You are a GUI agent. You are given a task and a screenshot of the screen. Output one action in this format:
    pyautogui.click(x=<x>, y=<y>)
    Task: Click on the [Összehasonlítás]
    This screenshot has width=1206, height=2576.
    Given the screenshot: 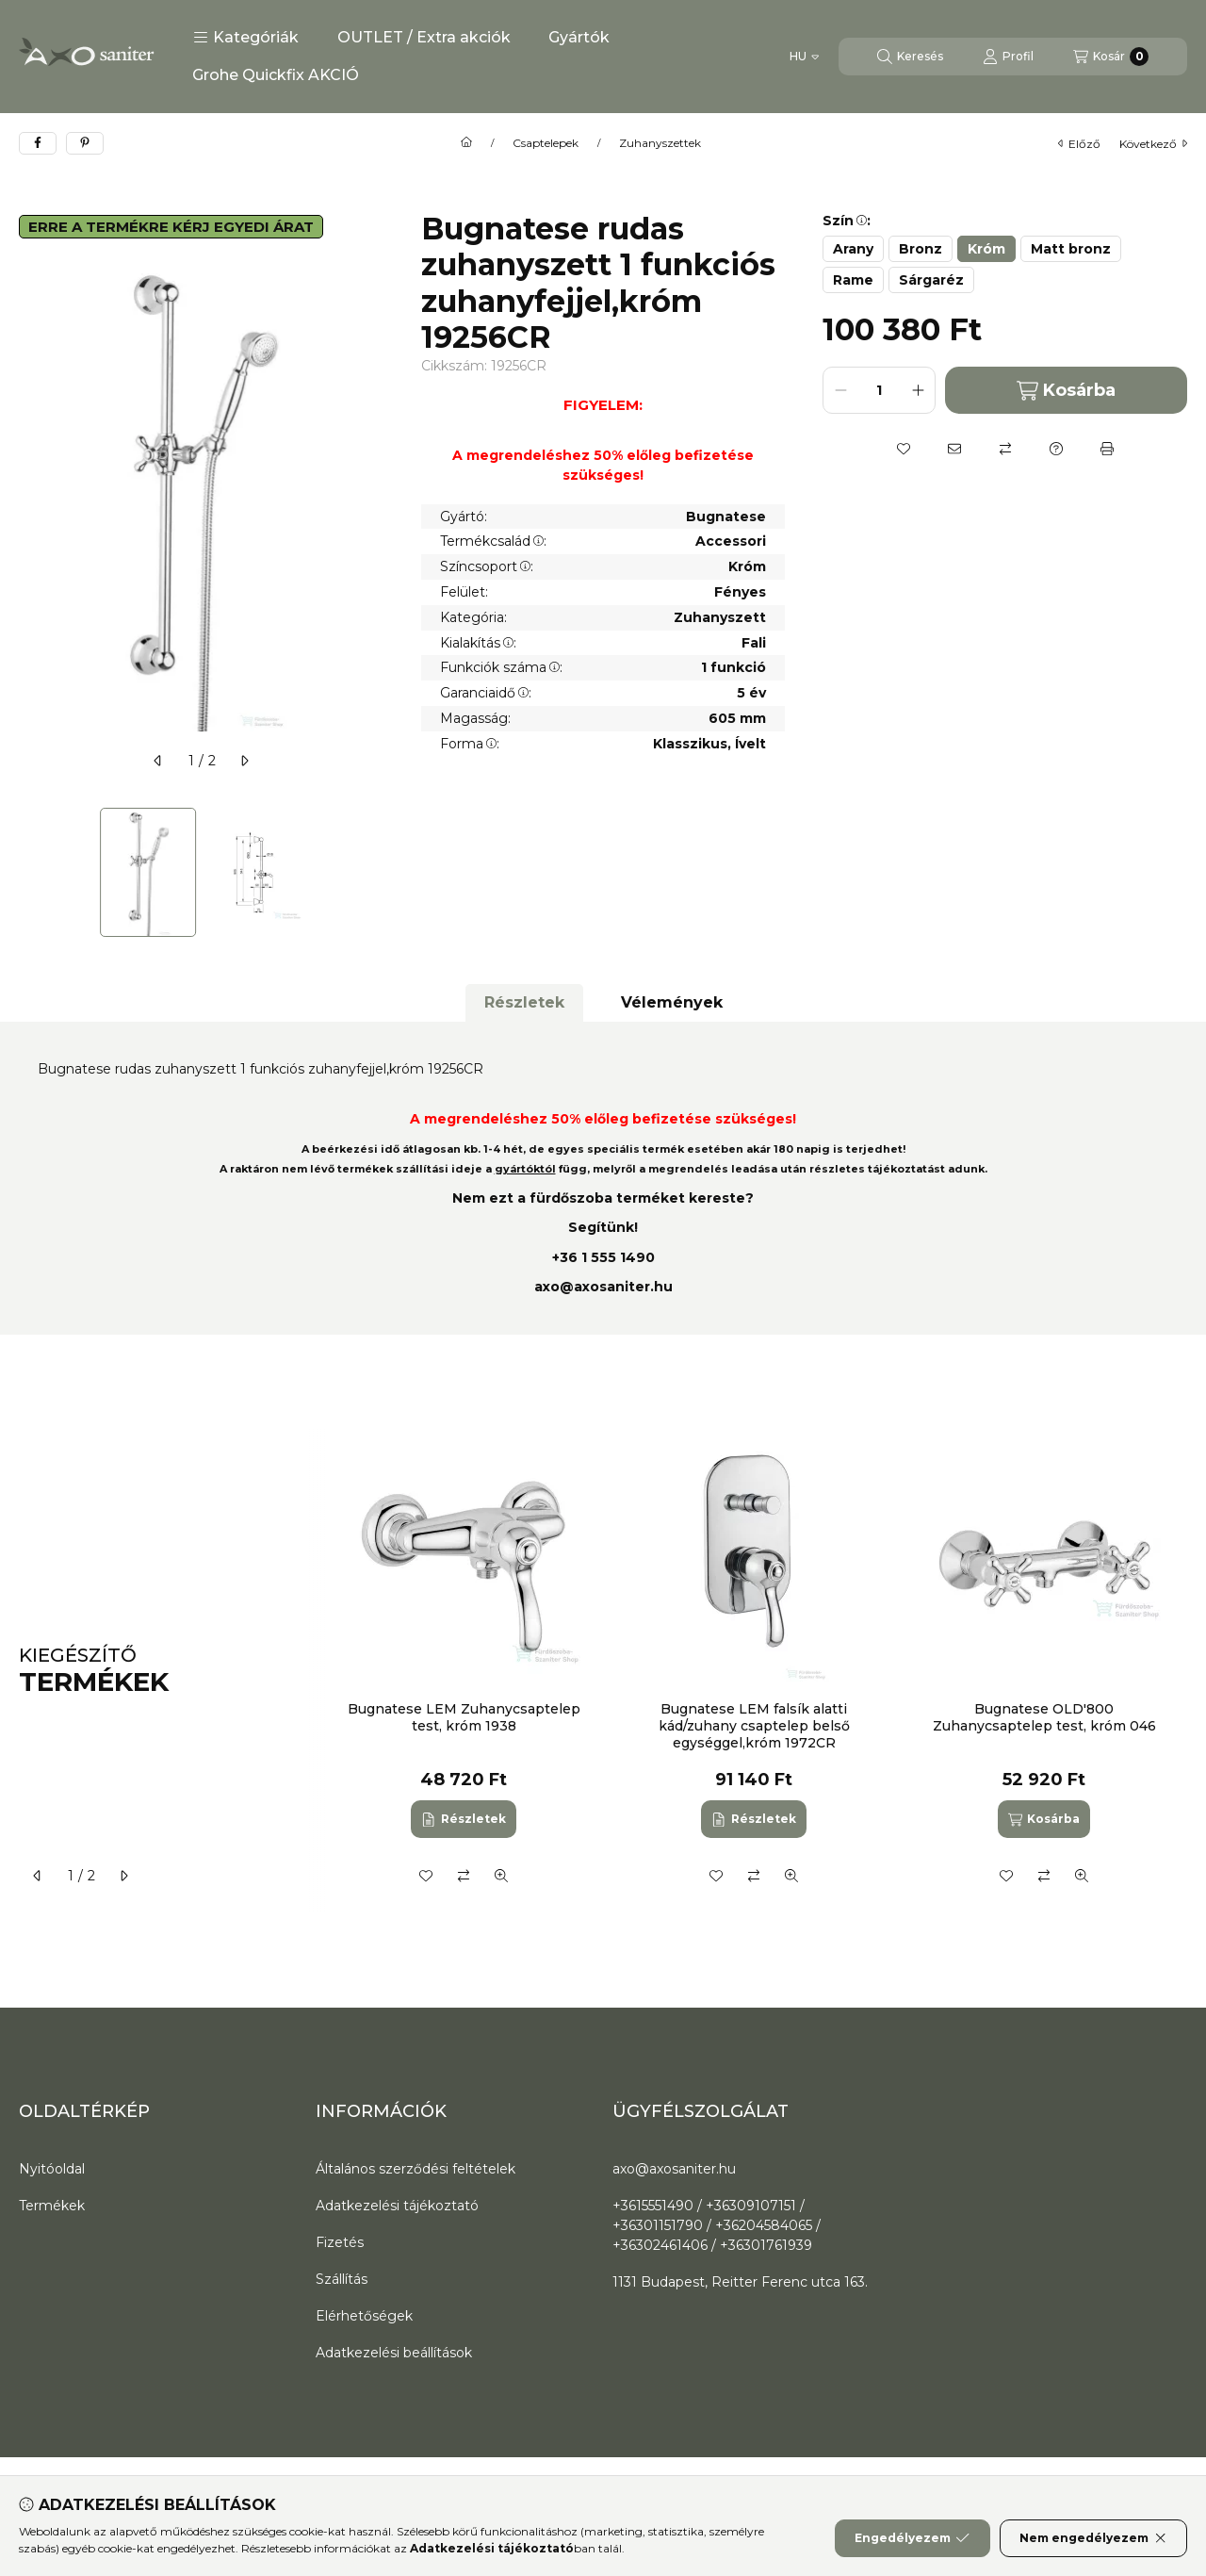 What is the action you would take?
    pyautogui.click(x=1005, y=449)
    